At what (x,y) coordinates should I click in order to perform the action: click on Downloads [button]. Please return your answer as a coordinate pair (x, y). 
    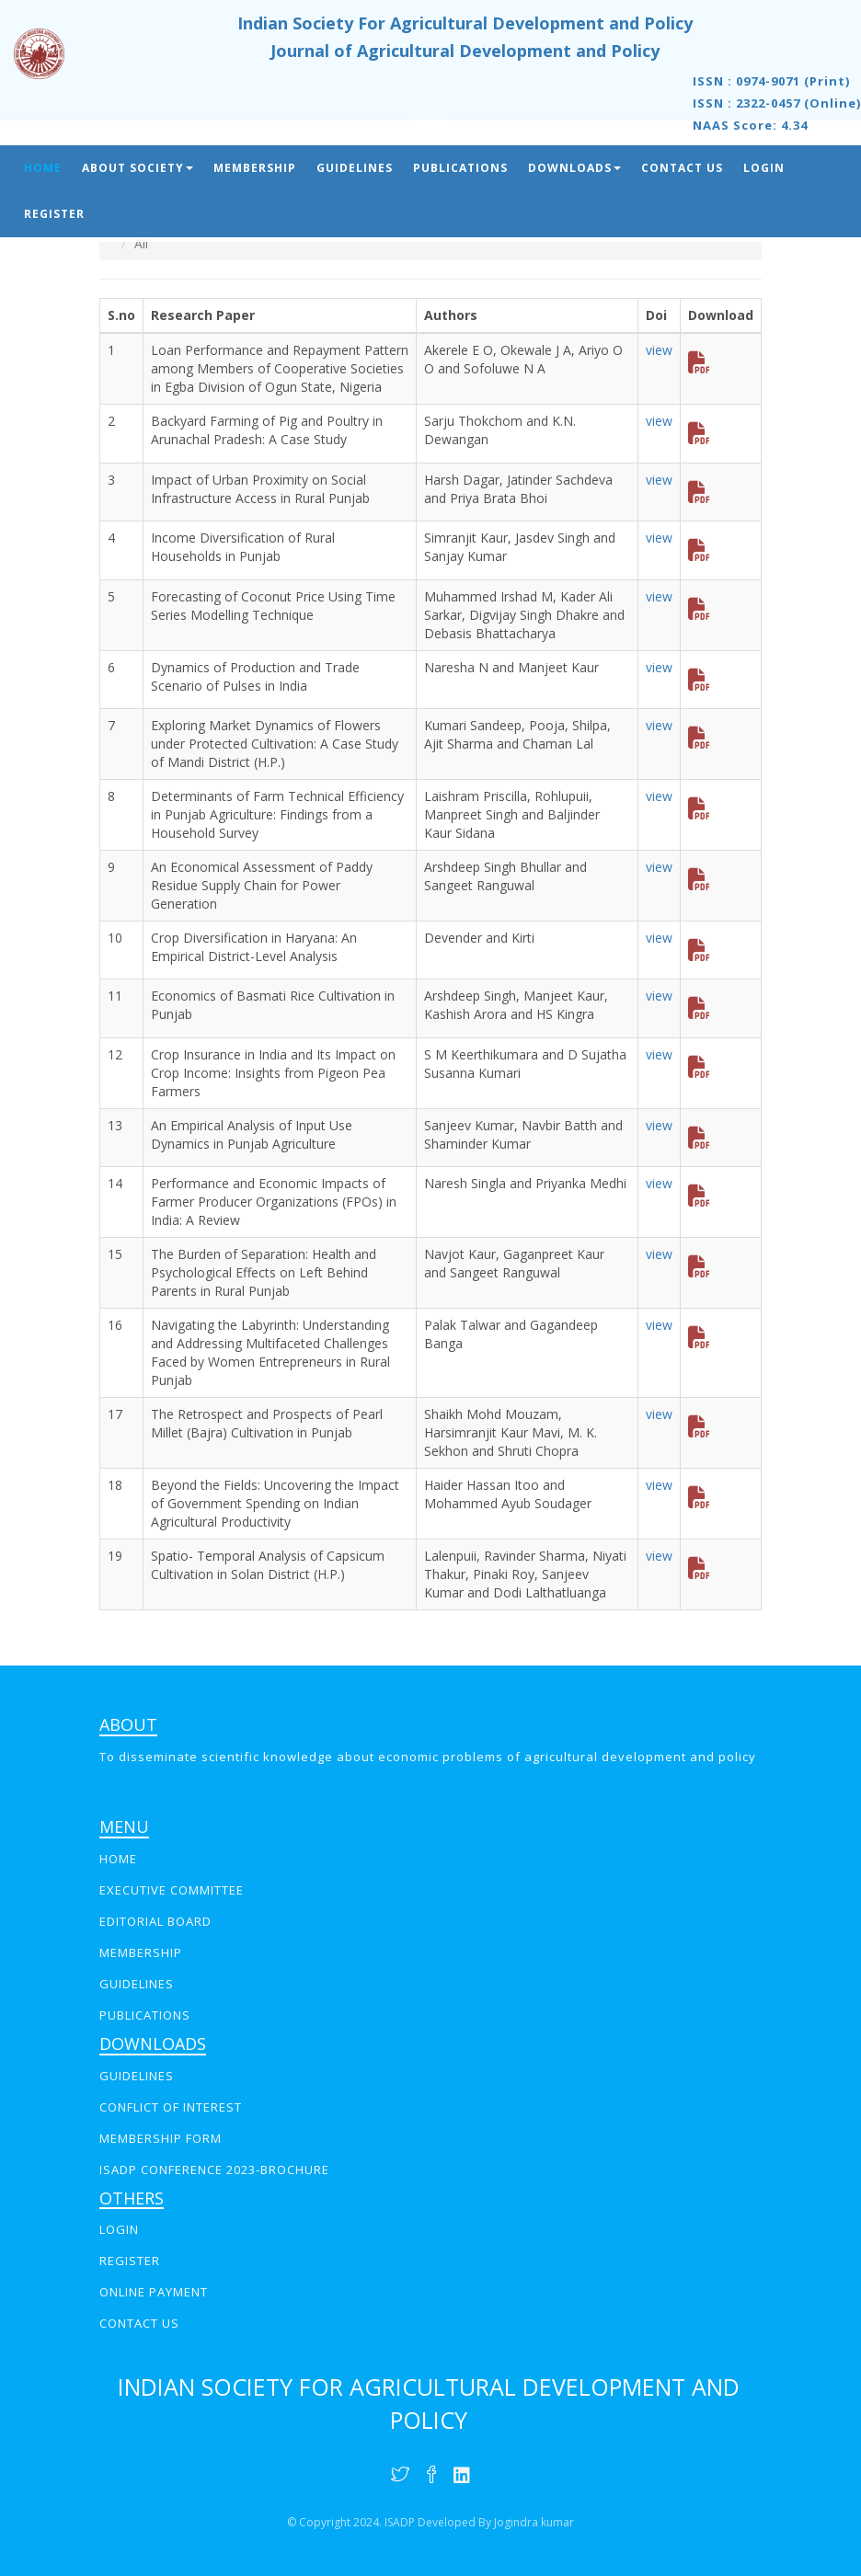
    Looking at the image, I should click on (574, 168).